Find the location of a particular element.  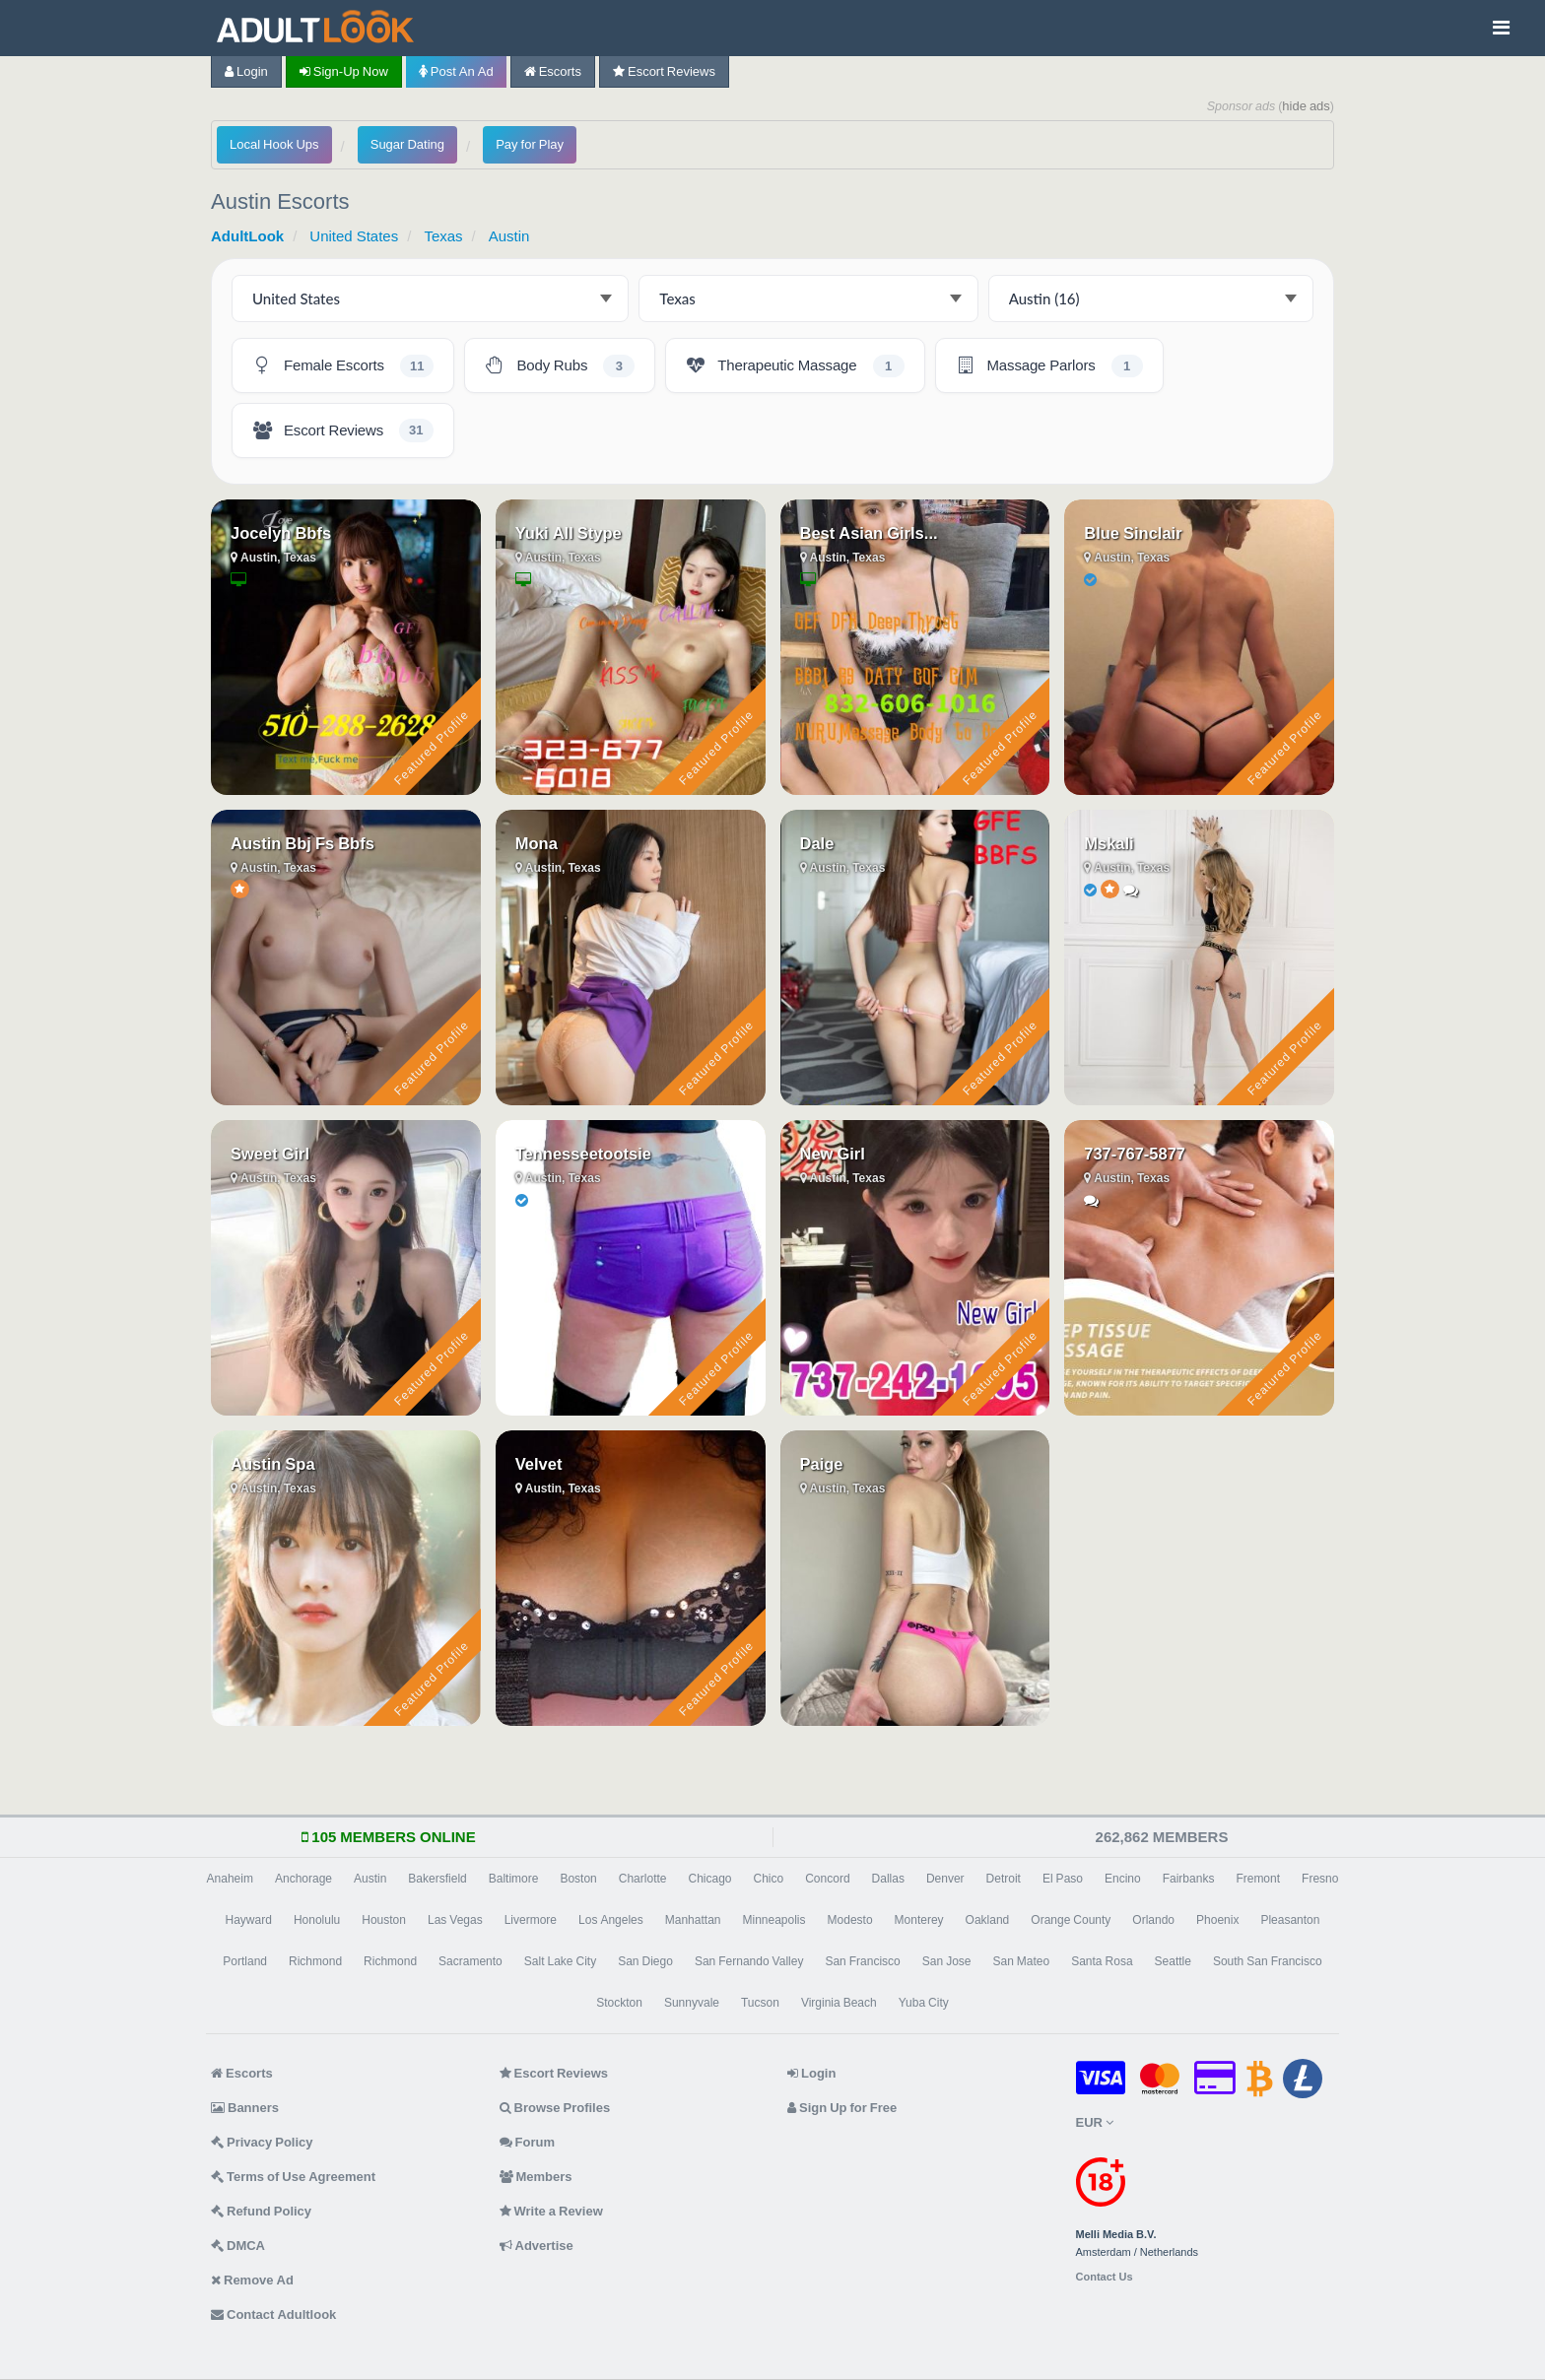

Pay for Play is located at coordinates (530, 144).